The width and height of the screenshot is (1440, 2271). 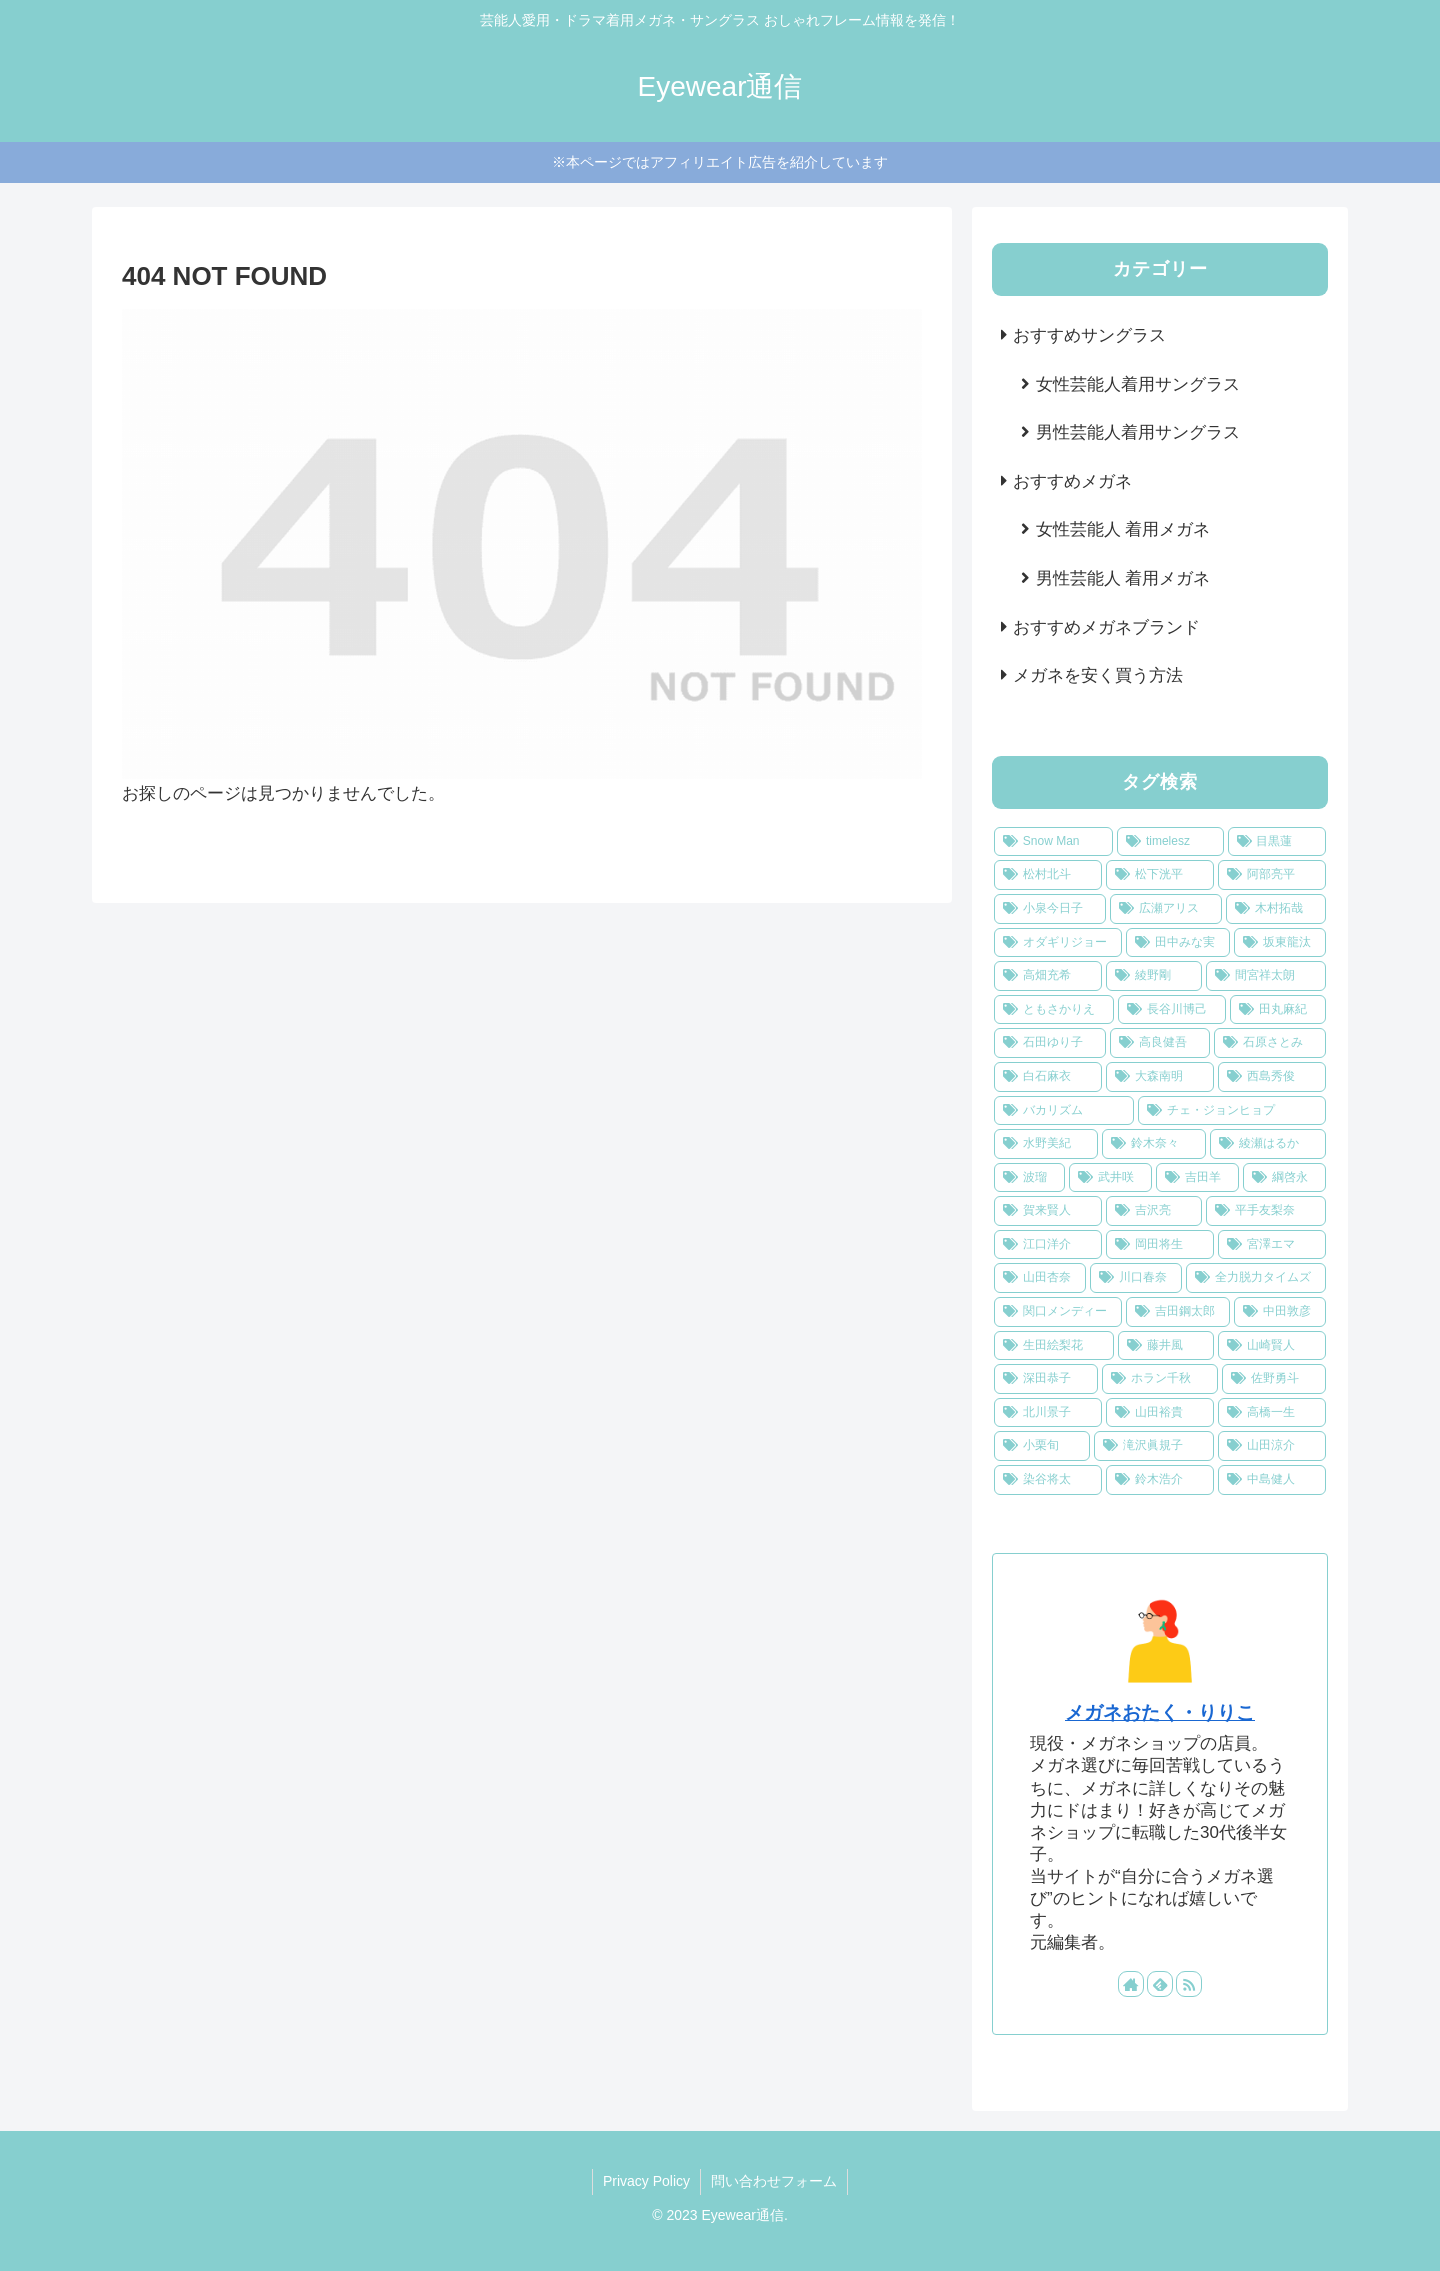 What do you see at coordinates (1160, 1043) in the screenshot?
I see `[高良健吾 (1個の項目)]` at bounding box center [1160, 1043].